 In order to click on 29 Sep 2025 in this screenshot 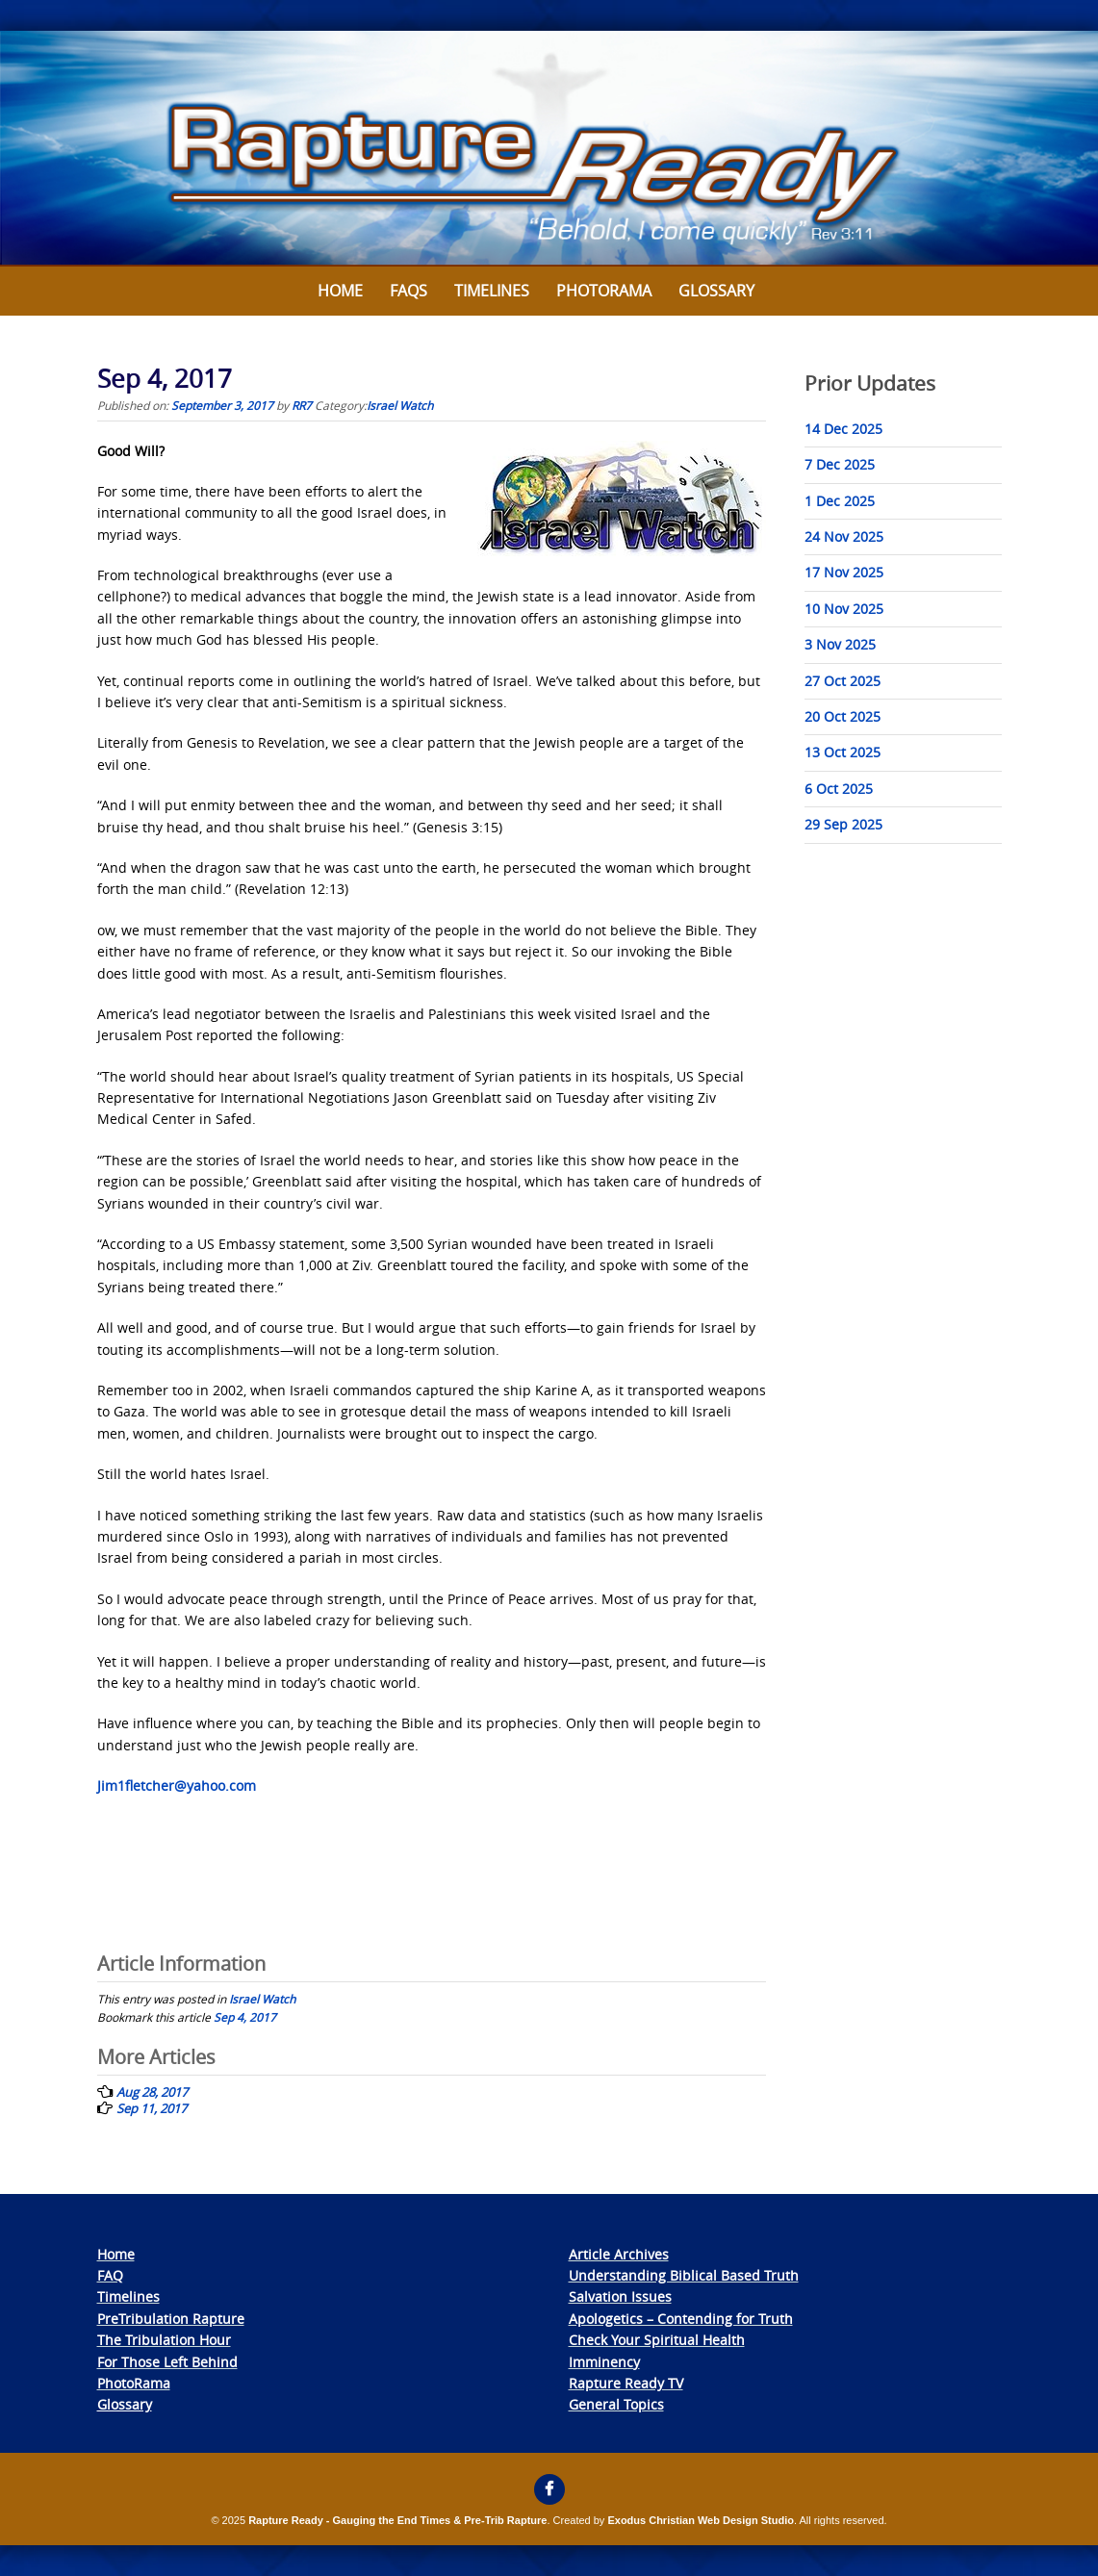, I will do `click(843, 824)`.